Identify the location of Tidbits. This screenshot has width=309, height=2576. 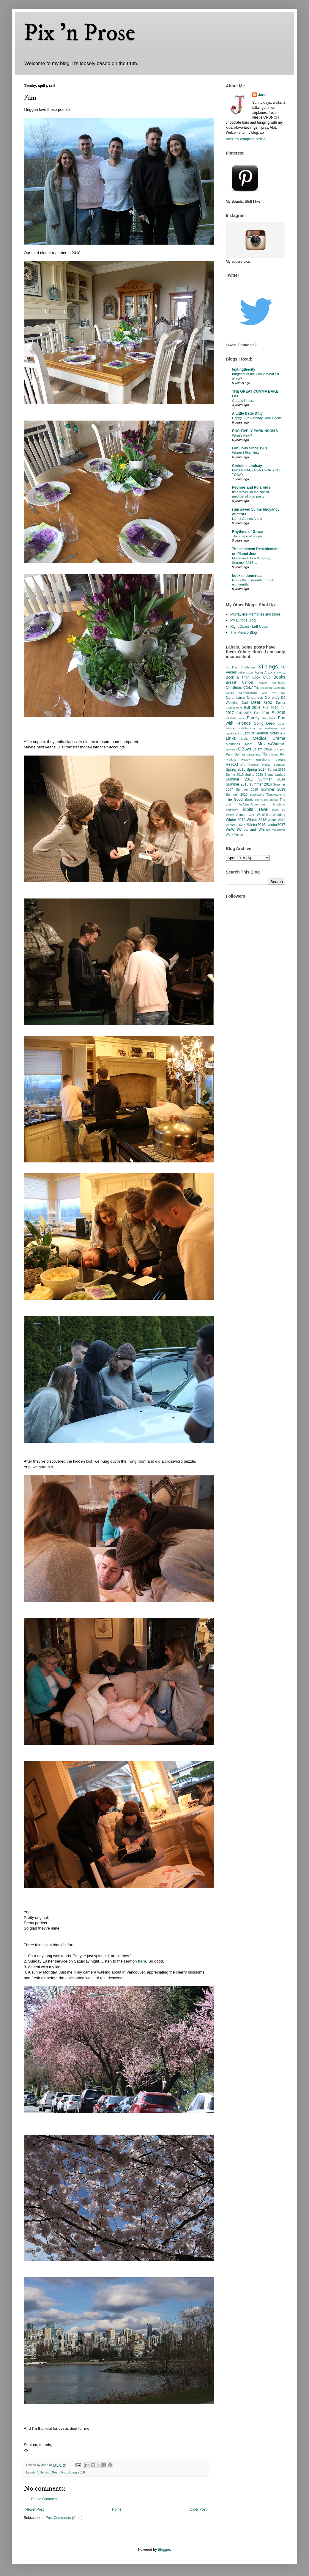
(247, 809).